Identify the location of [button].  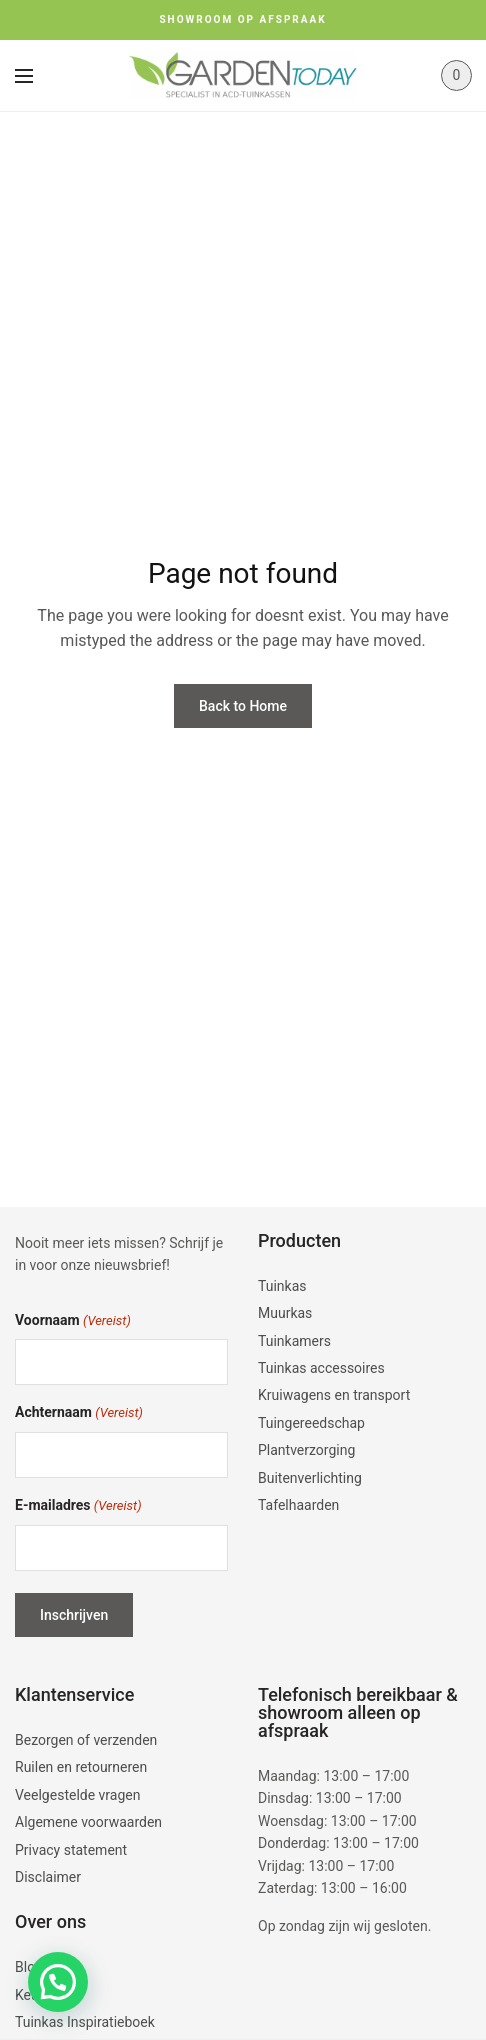
(58, 1982).